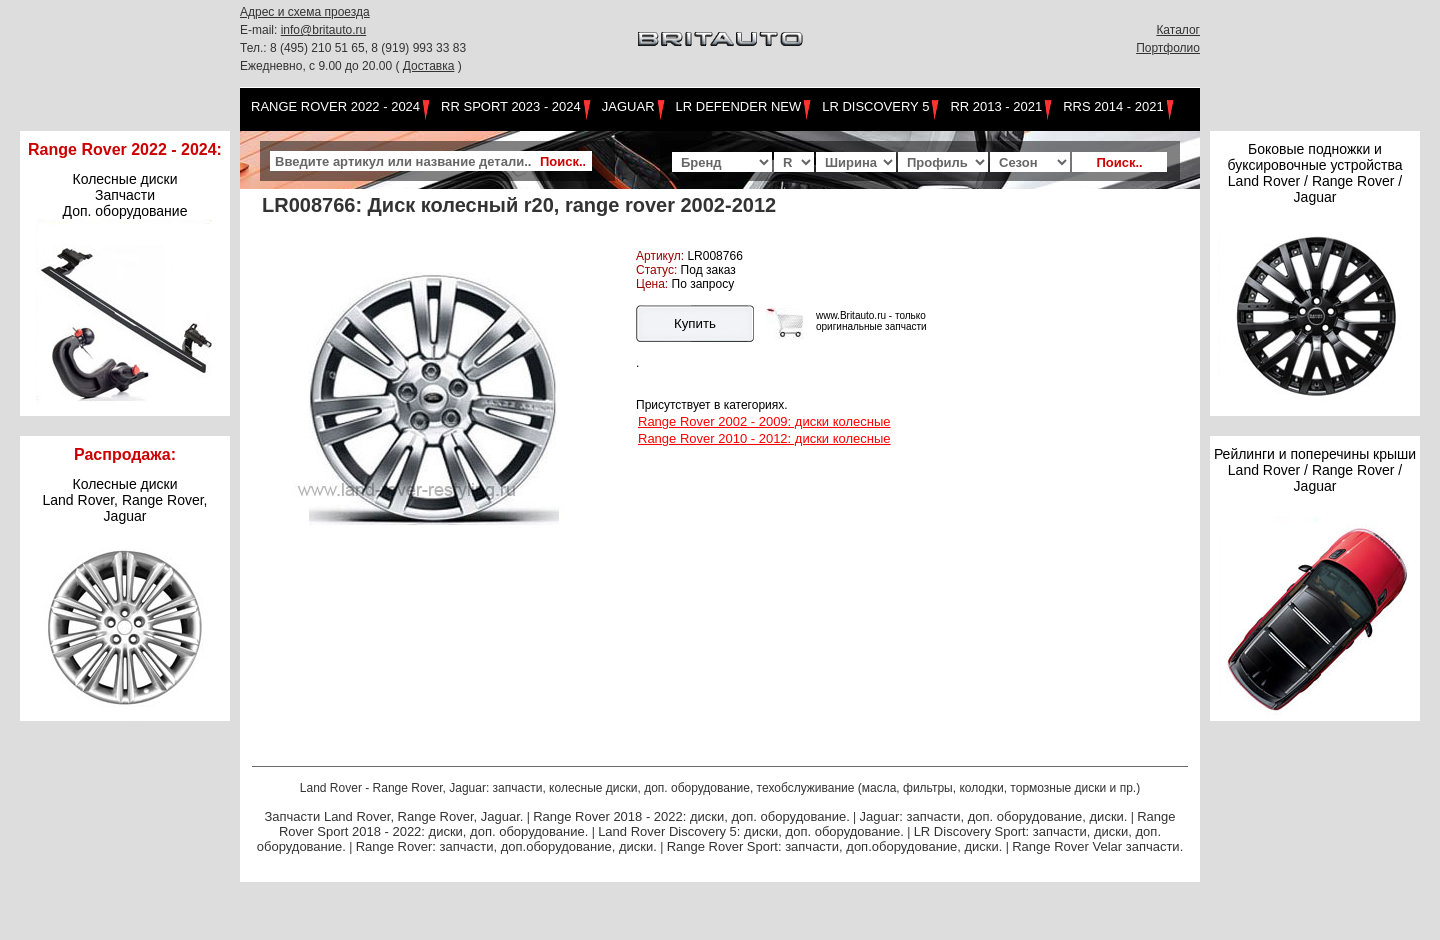 The height and width of the screenshot is (940, 1440). What do you see at coordinates (1178, 30) in the screenshot?
I see `Каталог` at bounding box center [1178, 30].